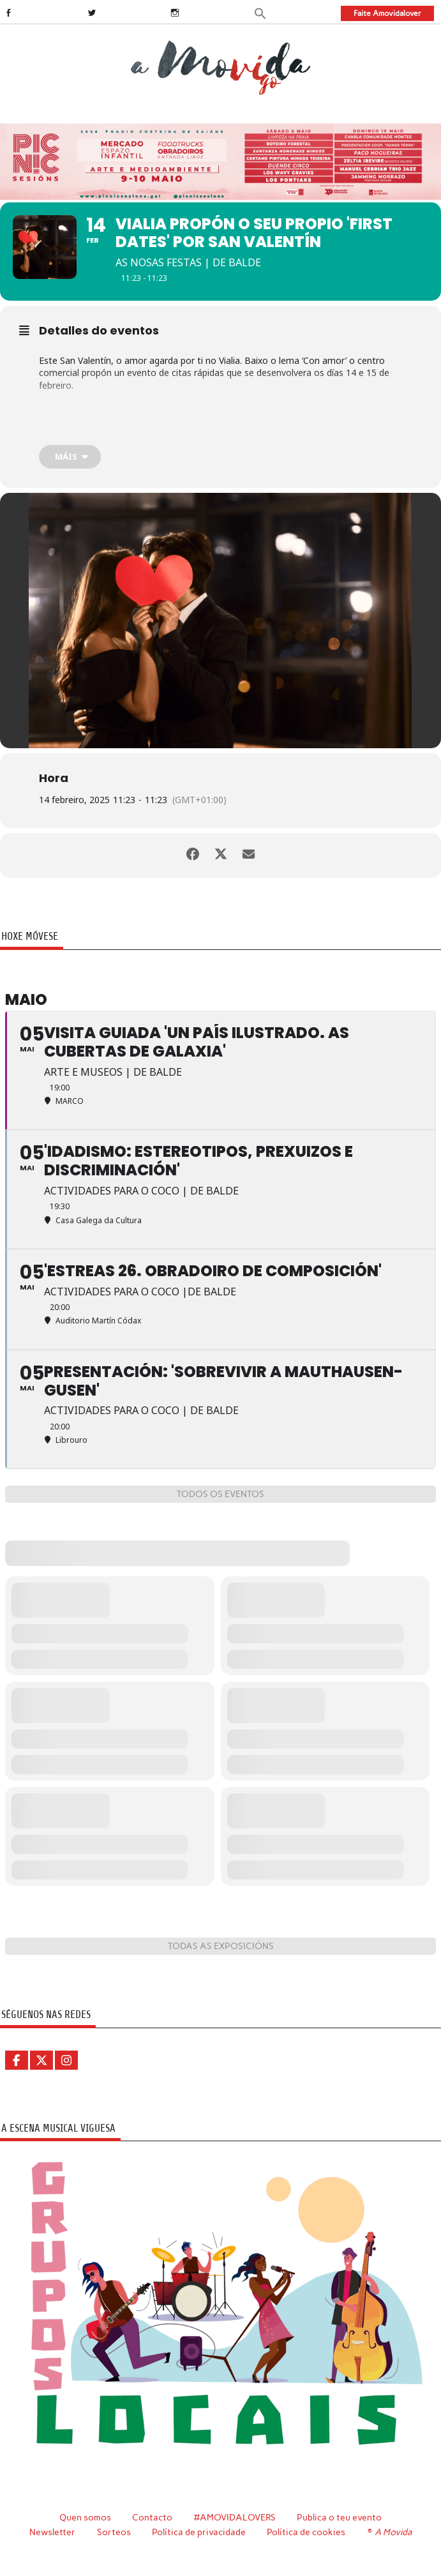  I want to click on Contacto, so click(152, 2517).